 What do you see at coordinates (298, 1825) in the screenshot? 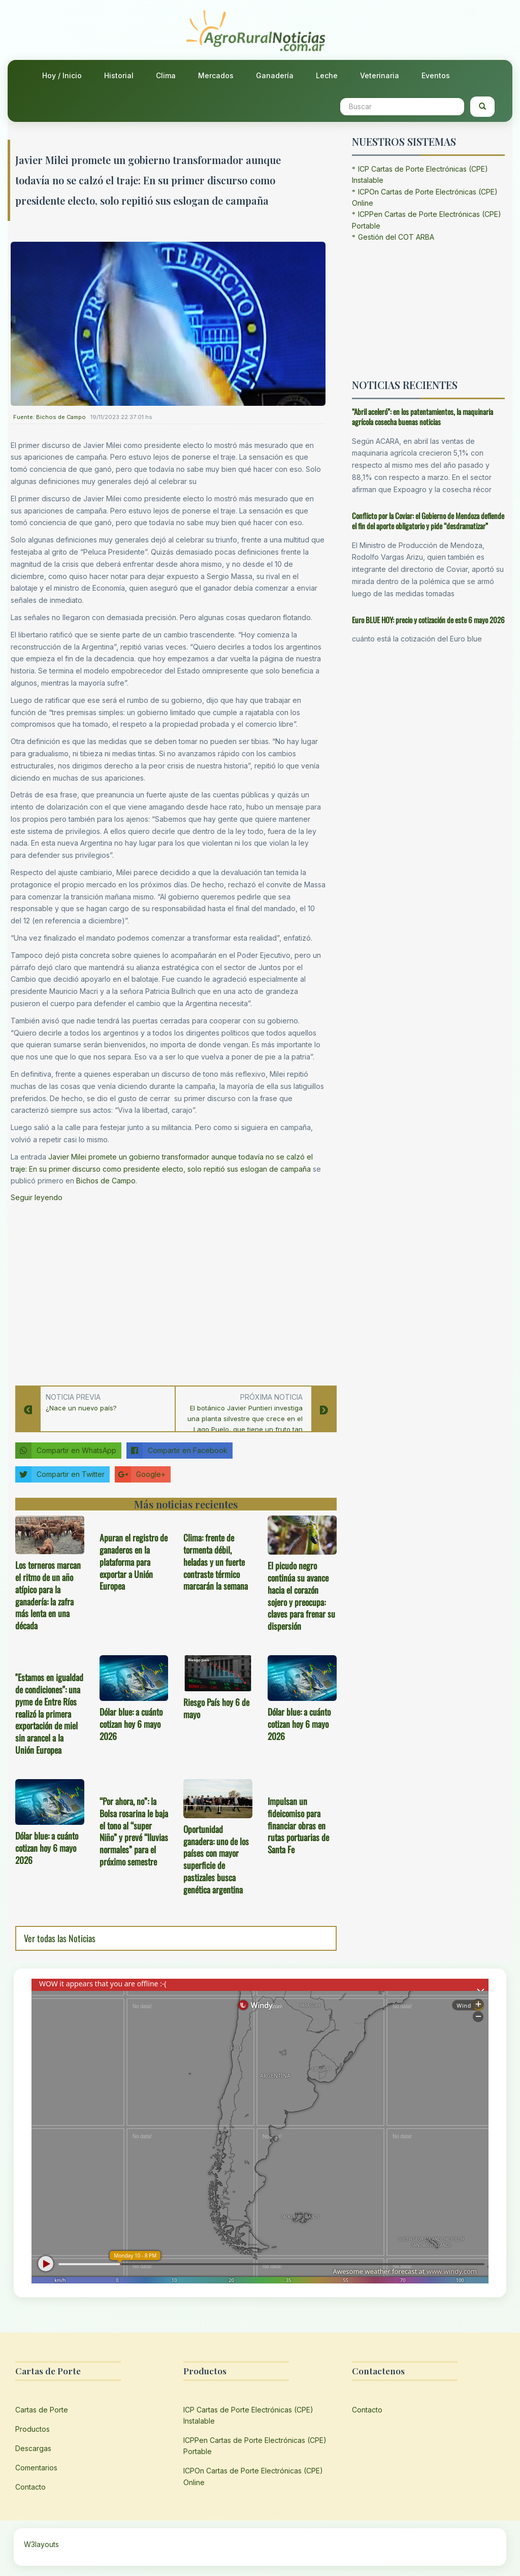
I see `Impulsan un fideicomiso para financiar obras en rutas portuarias de Santa Fe` at bounding box center [298, 1825].